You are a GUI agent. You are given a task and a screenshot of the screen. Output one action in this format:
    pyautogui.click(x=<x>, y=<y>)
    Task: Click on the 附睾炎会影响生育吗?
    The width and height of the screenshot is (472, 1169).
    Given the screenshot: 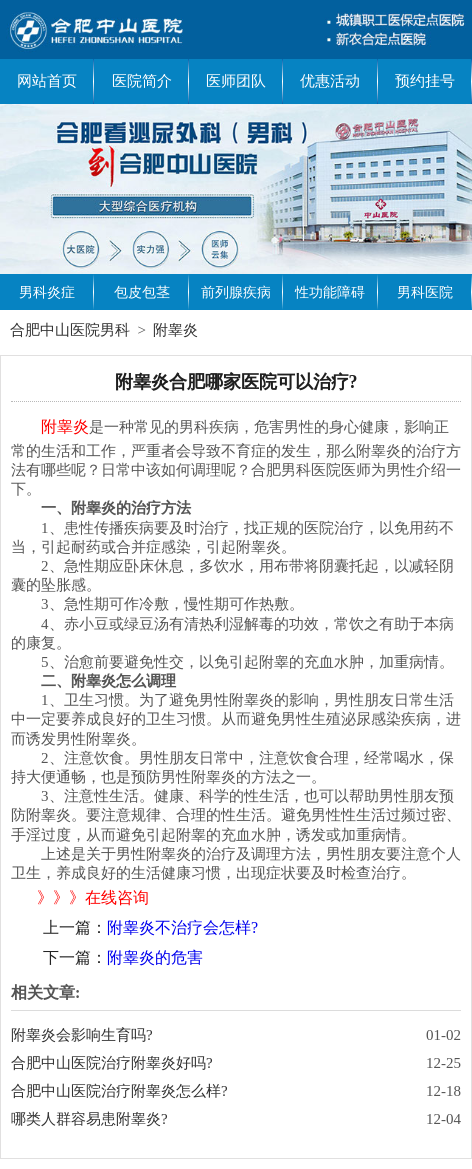 What is the action you would take?
    pyautogui.click(x=82, y=1035)
    